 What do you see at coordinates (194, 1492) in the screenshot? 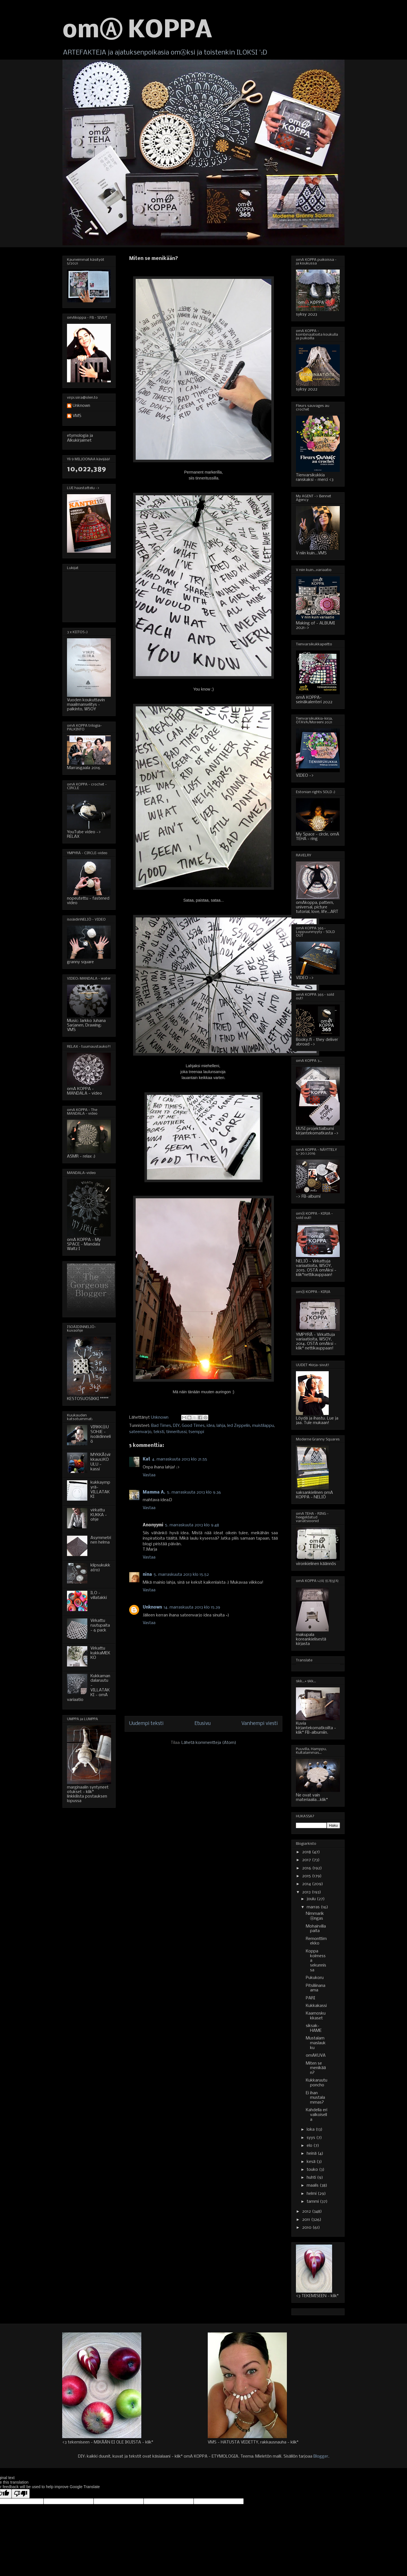
I see `5. marraskuuta 2013 klo 9.36` at bounding box center [194, 1492].